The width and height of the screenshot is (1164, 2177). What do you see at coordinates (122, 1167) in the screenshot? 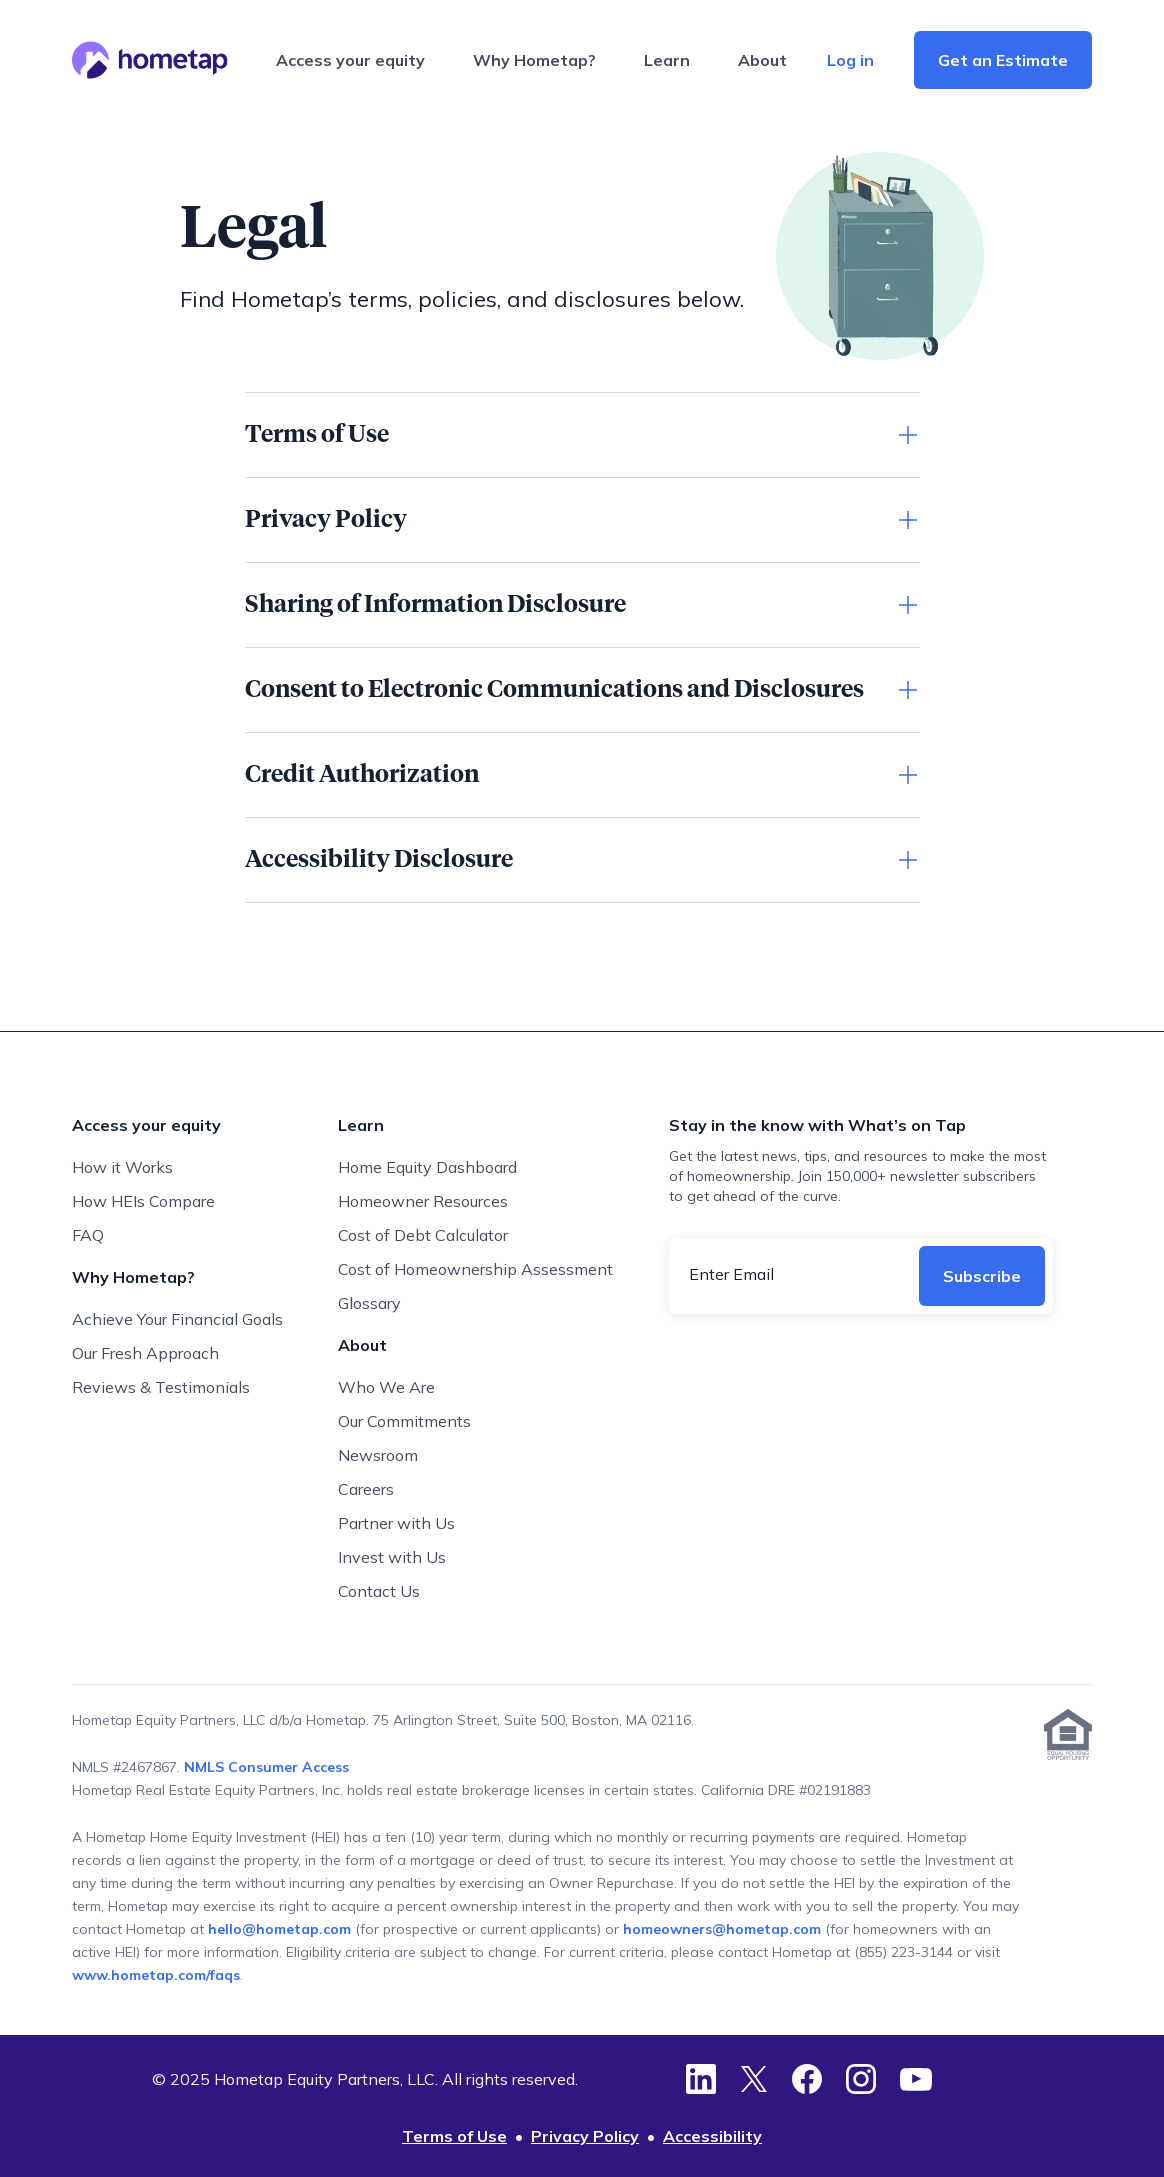
I see `How it Works` at bounding box center [122, 1167].